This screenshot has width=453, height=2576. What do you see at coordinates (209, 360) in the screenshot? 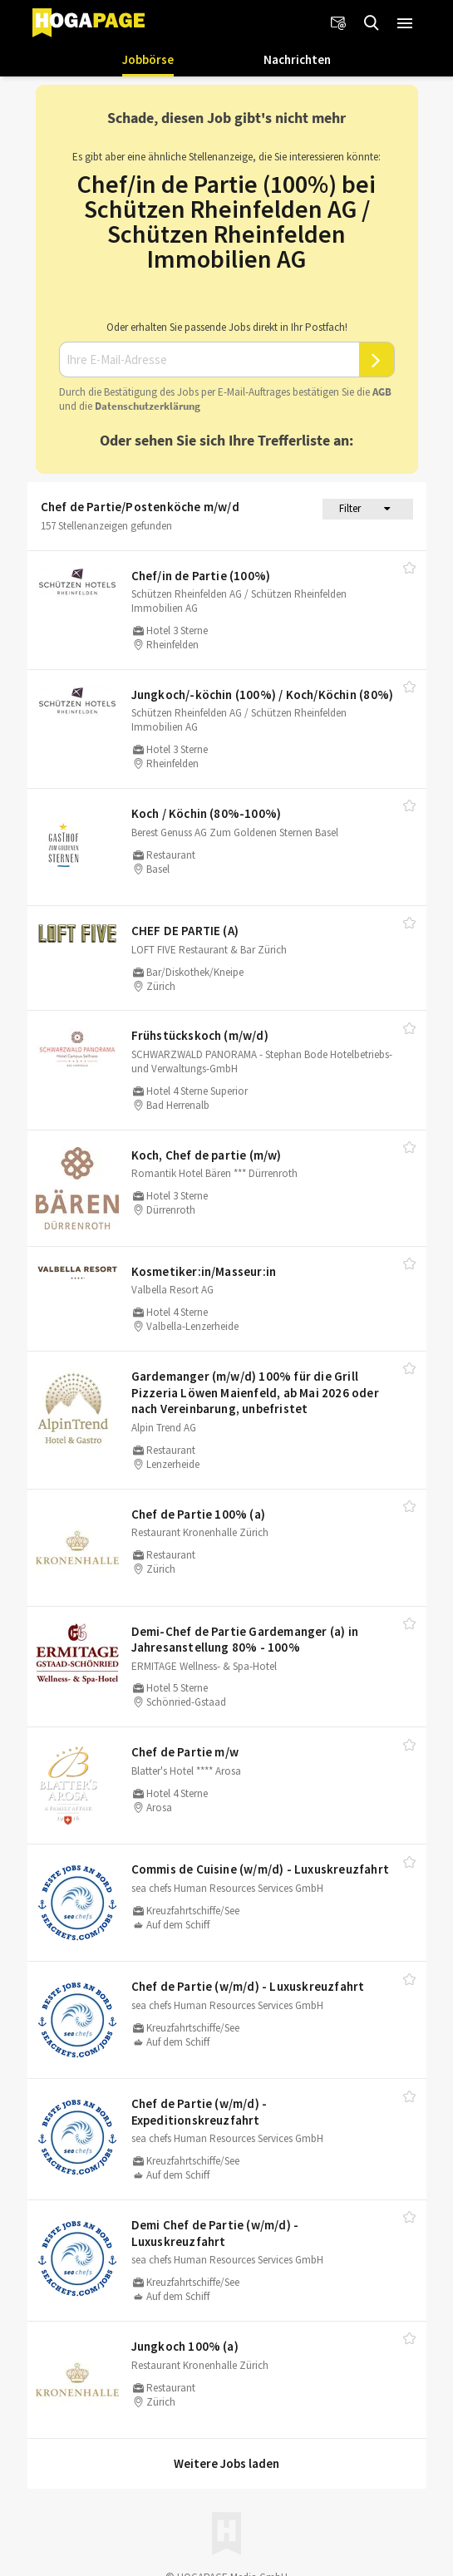
I see `[Ihre E-Mail-Adresse]` at bounding box center [209, 360].